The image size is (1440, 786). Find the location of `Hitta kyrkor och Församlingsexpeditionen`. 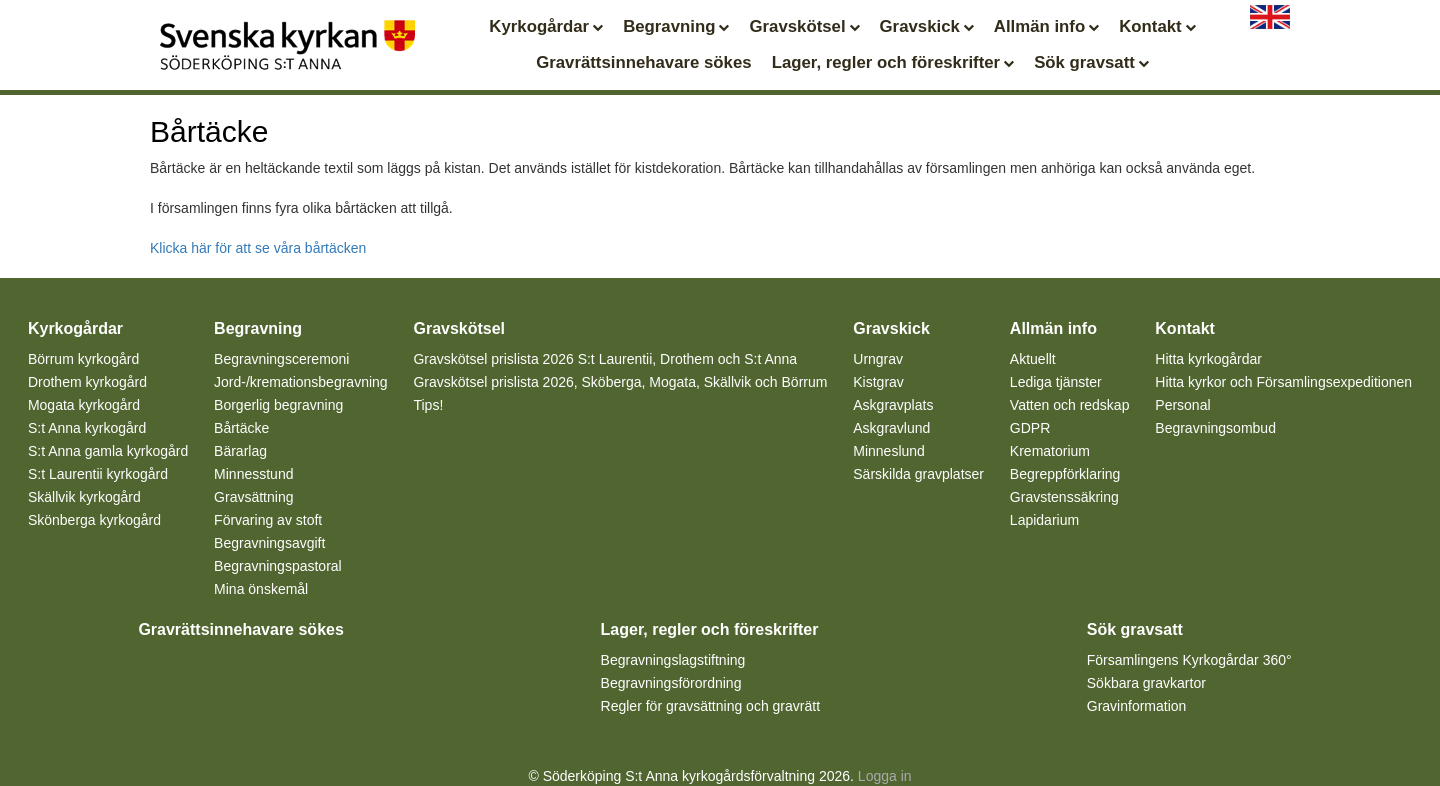

Hitta kyrkor och Församlingsexpeditionen is located at coordinates (1283, 382).